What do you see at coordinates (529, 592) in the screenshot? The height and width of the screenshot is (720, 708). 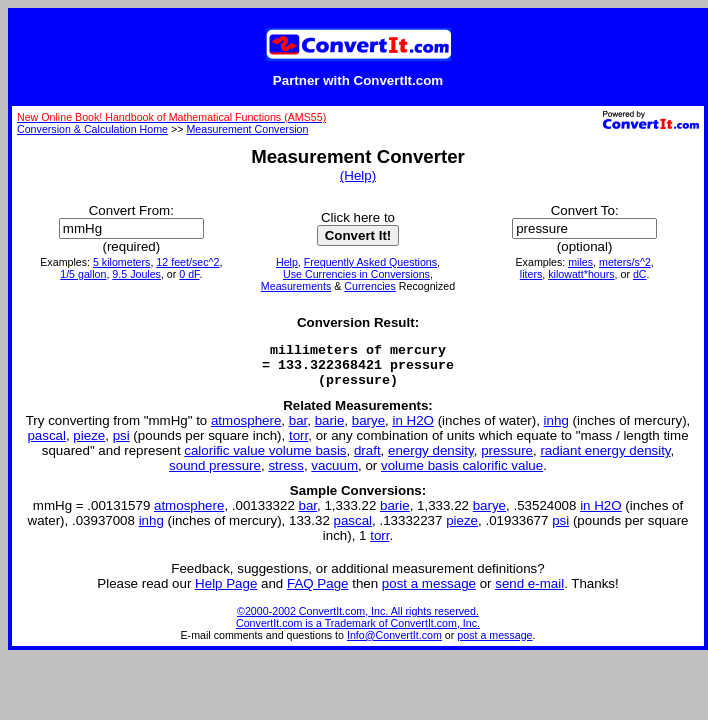 I see `send e-mail` at bounding box center [529, 592].